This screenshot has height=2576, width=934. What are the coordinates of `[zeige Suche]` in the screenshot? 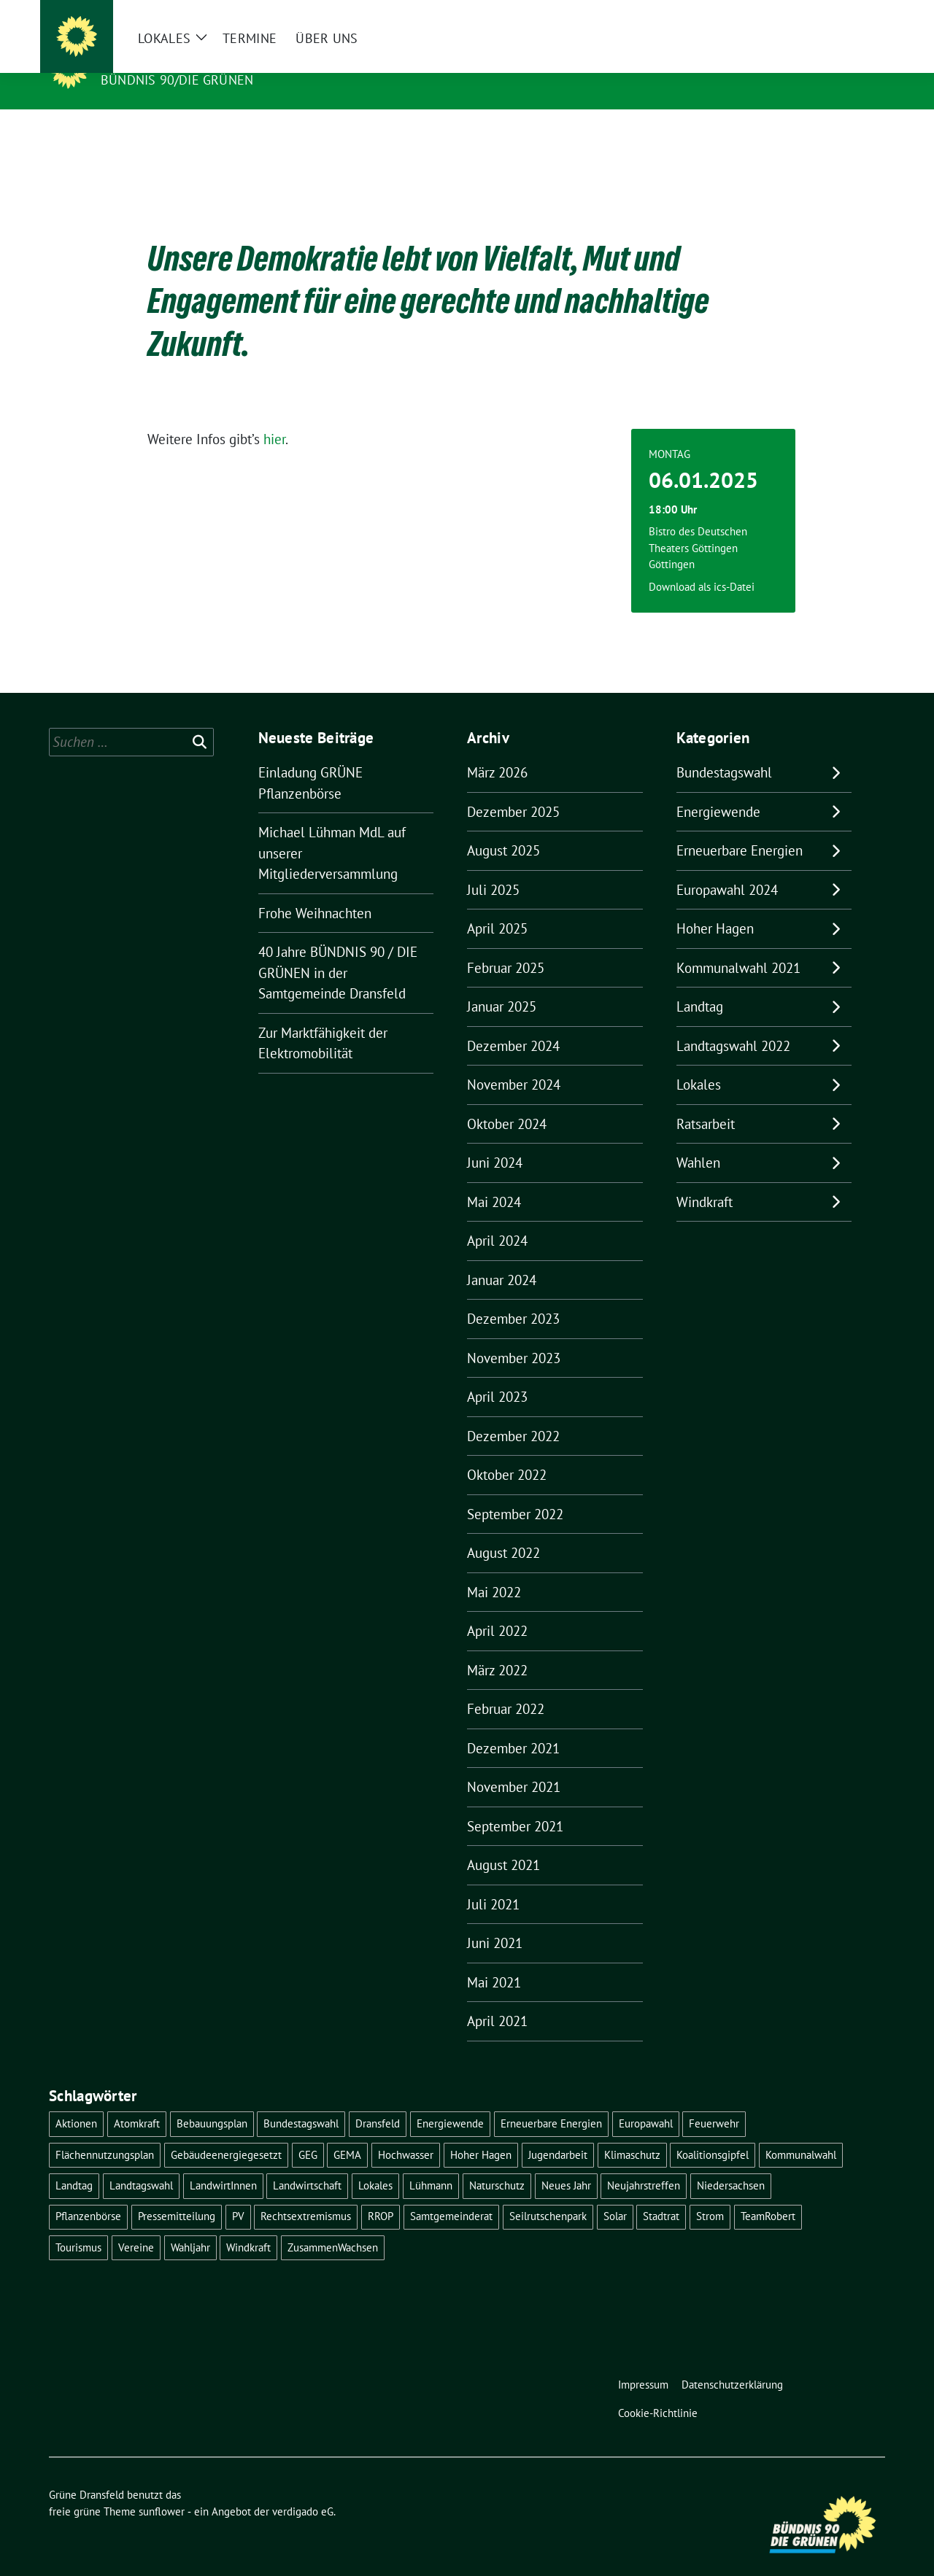 It's located at (859, 14).